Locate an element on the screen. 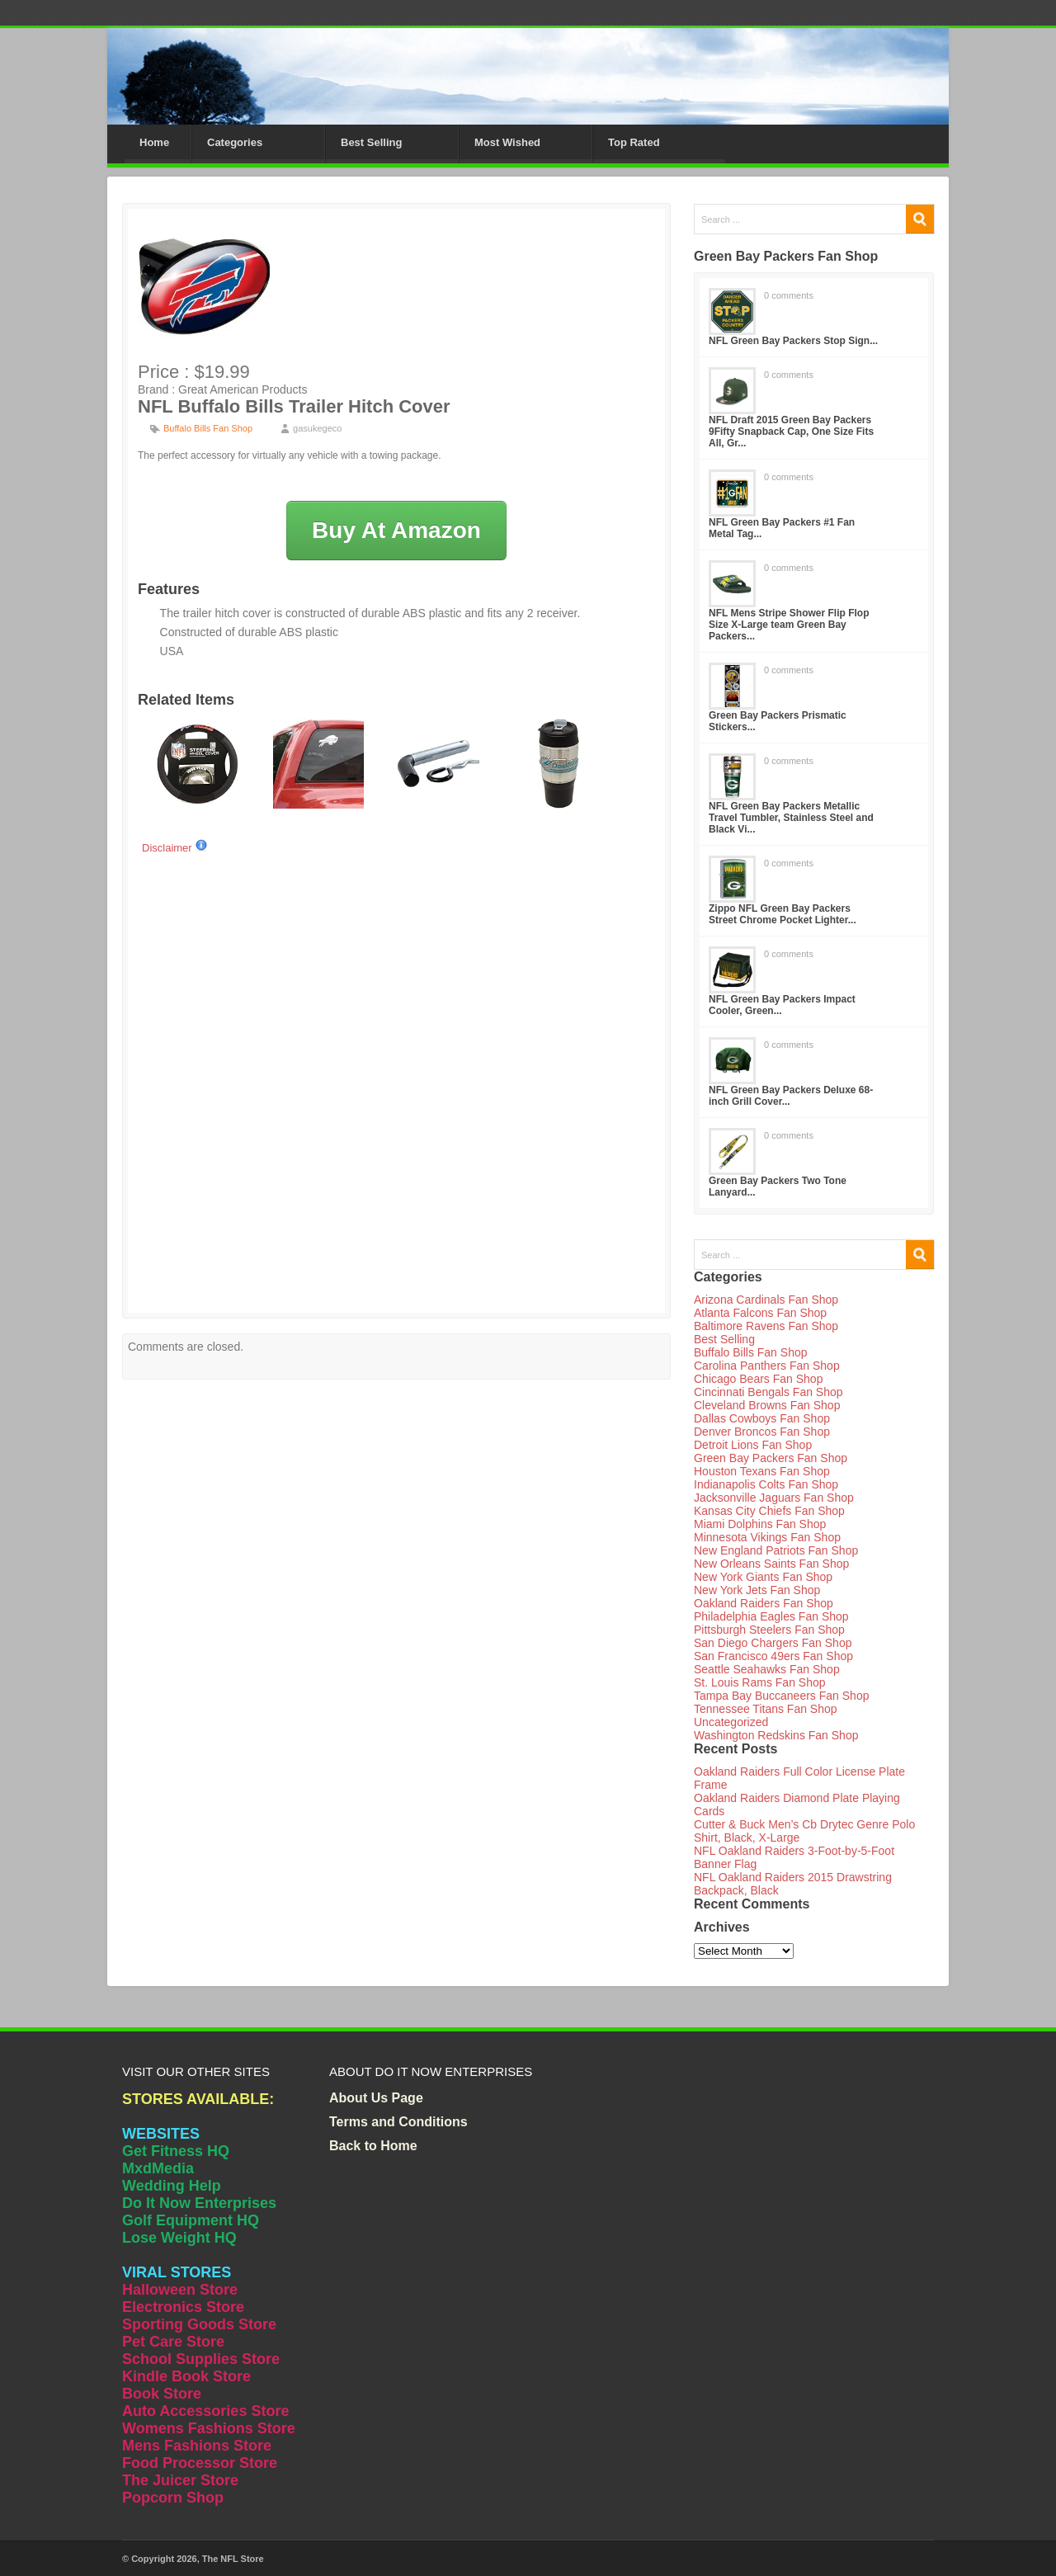  Miami Dolphins Fan Shop is located at coordinates (760, 1524).